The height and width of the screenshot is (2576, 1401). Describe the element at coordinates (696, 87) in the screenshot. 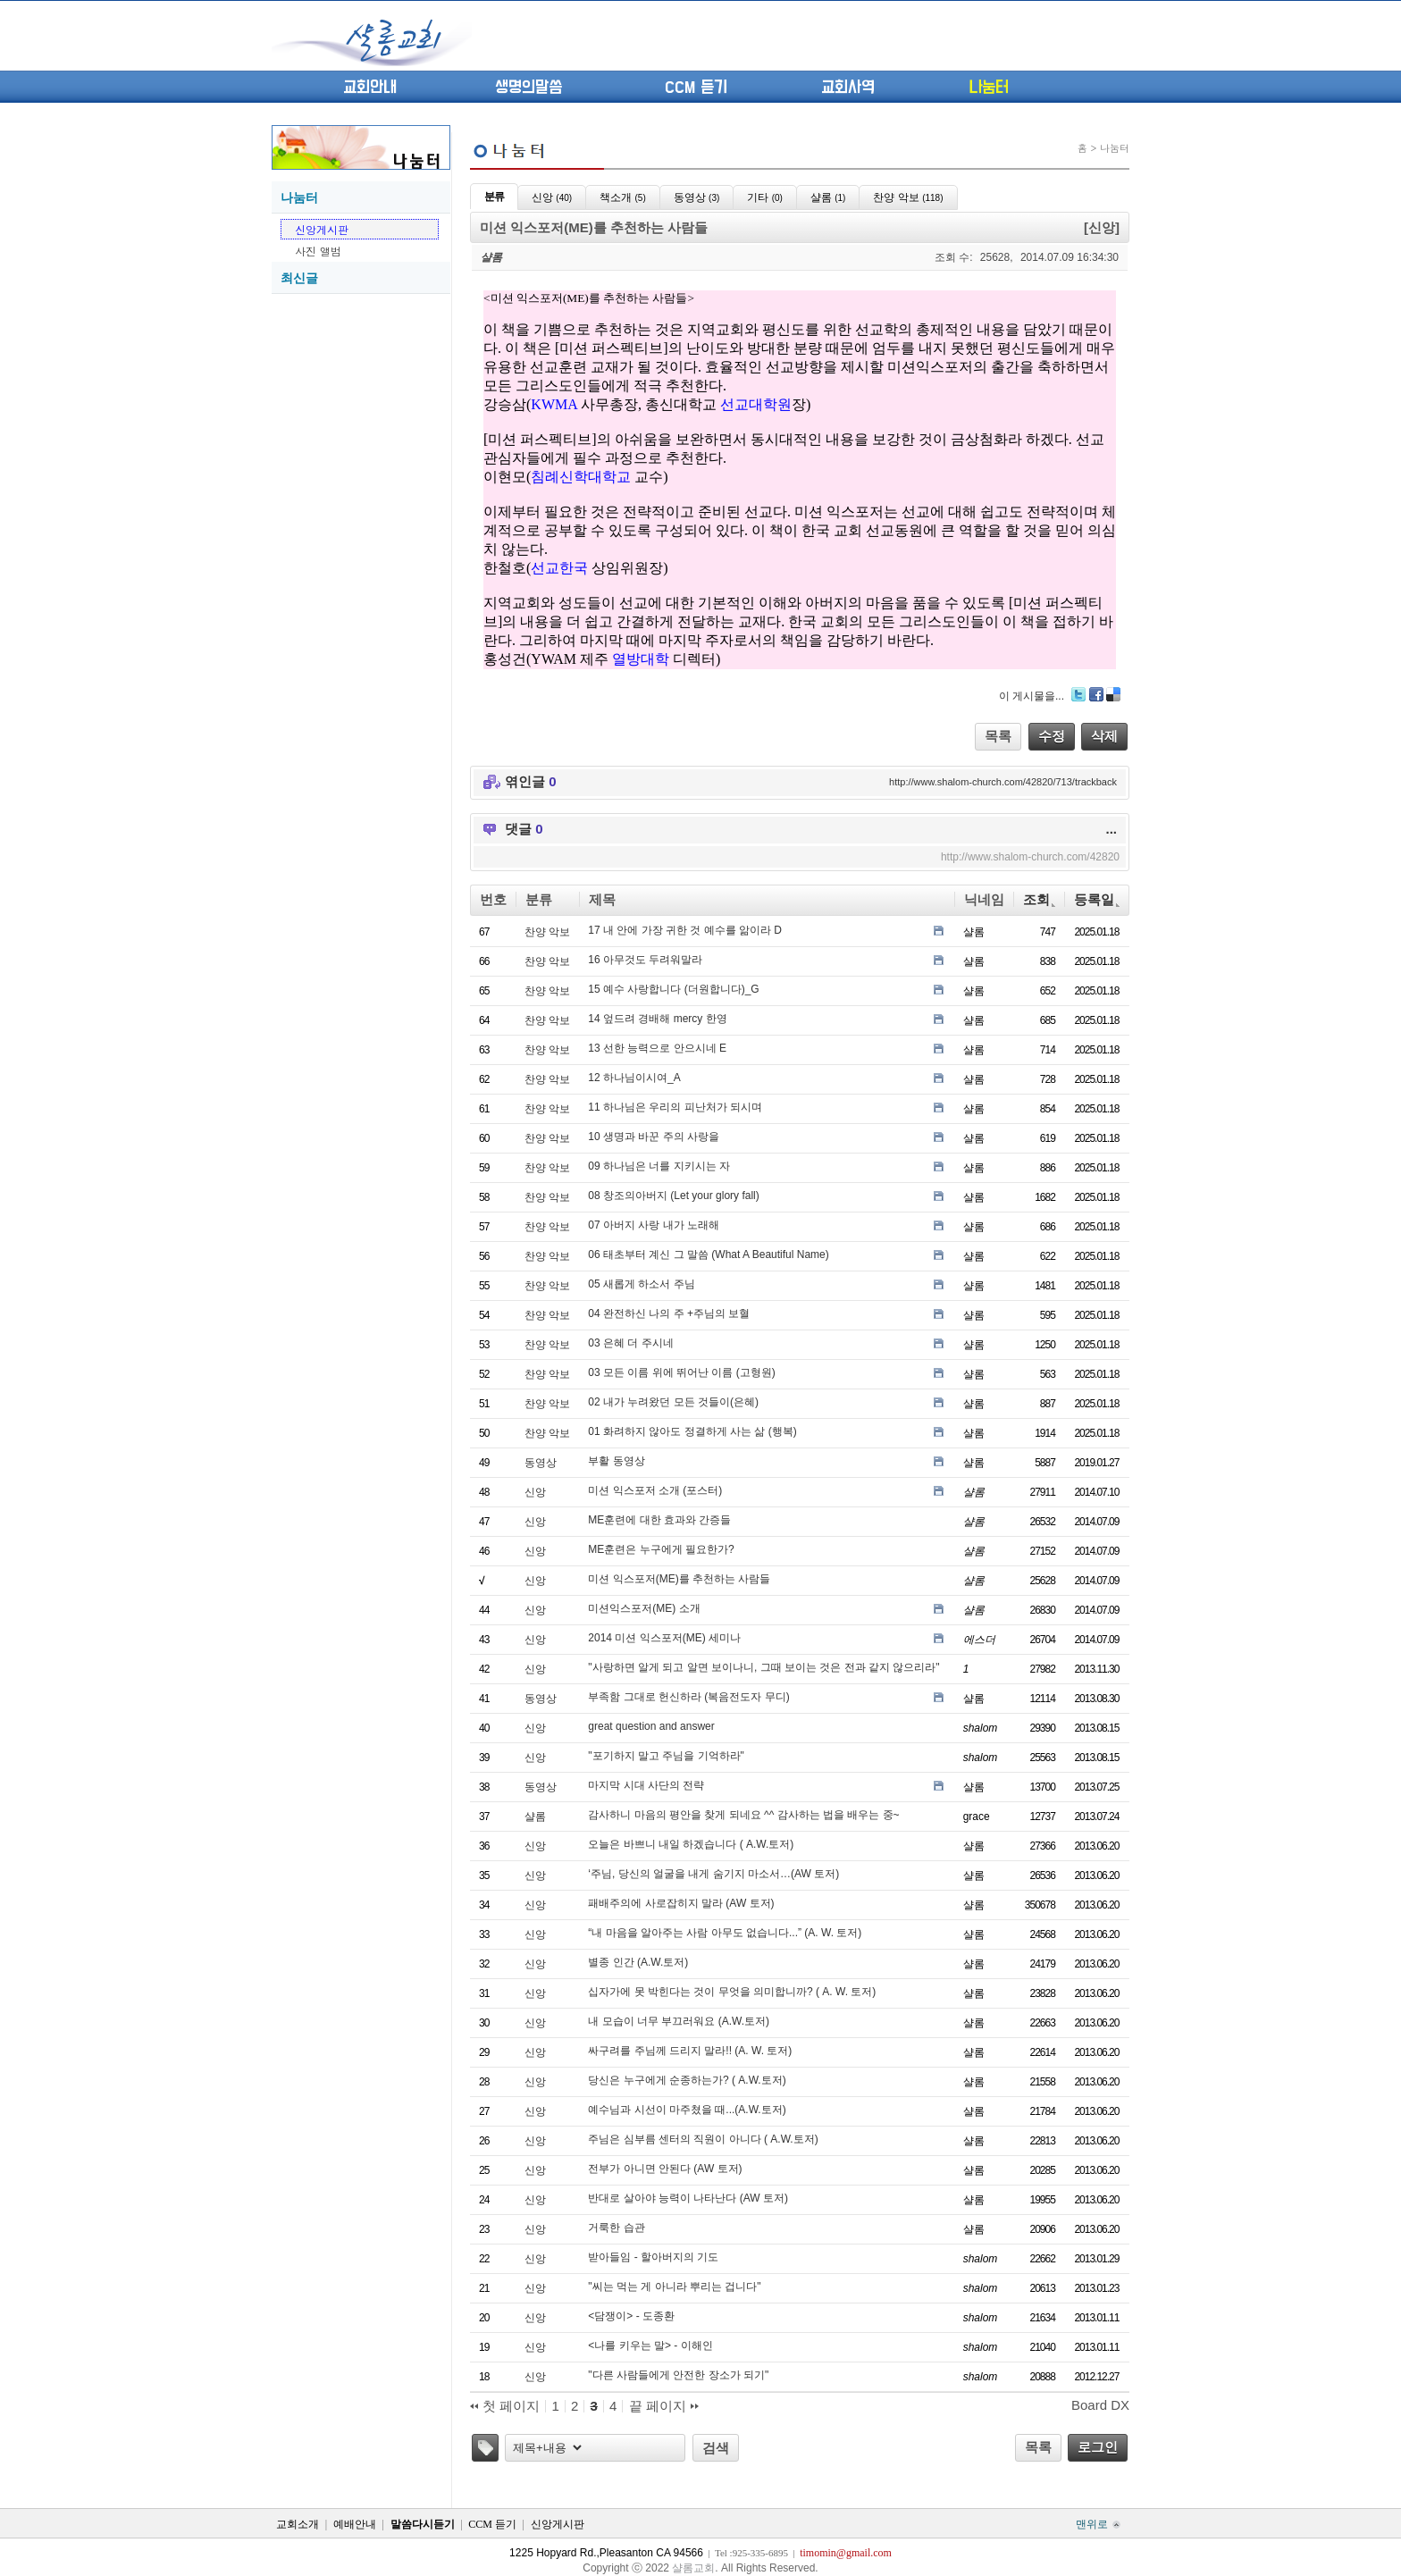

I see `CCM 듣기` at that location.